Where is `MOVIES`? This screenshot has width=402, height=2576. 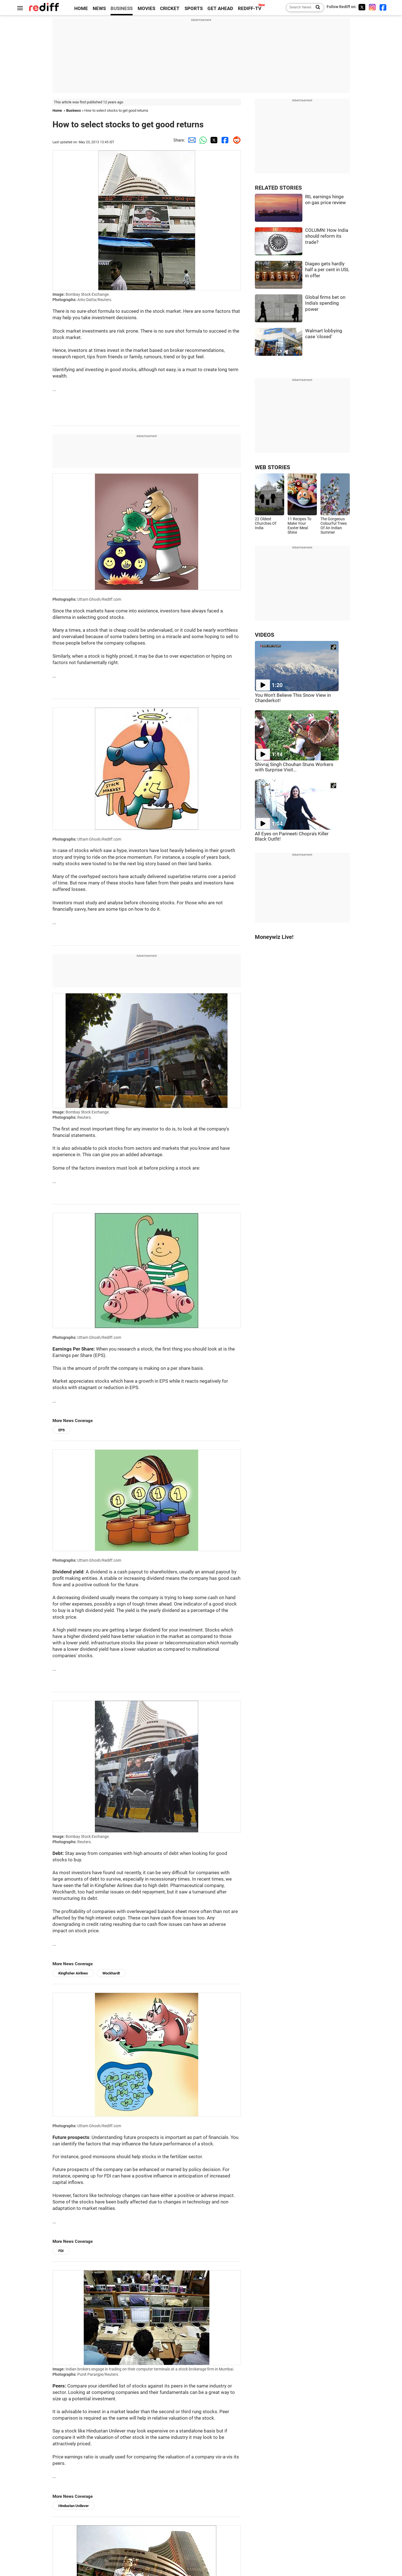
MOVIES is located at coordinates (146, 8).